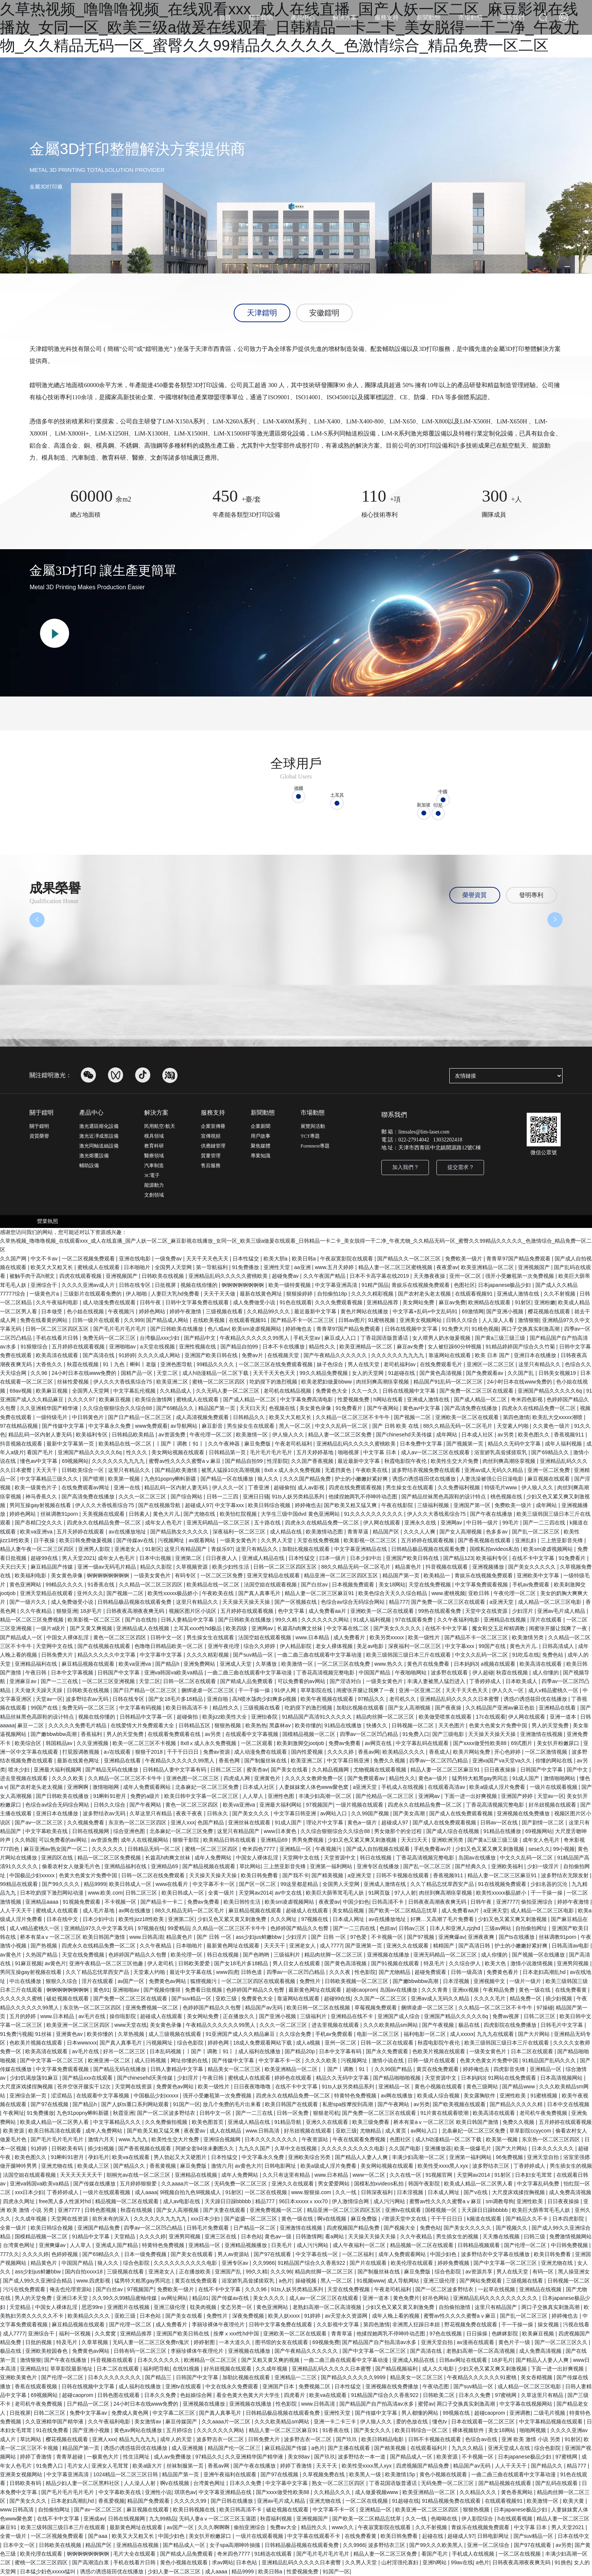  What do you see at coordinates (167, 1514) in the screenshot?
I see `黄色大片儿.` at bounding box center [167, 1514].